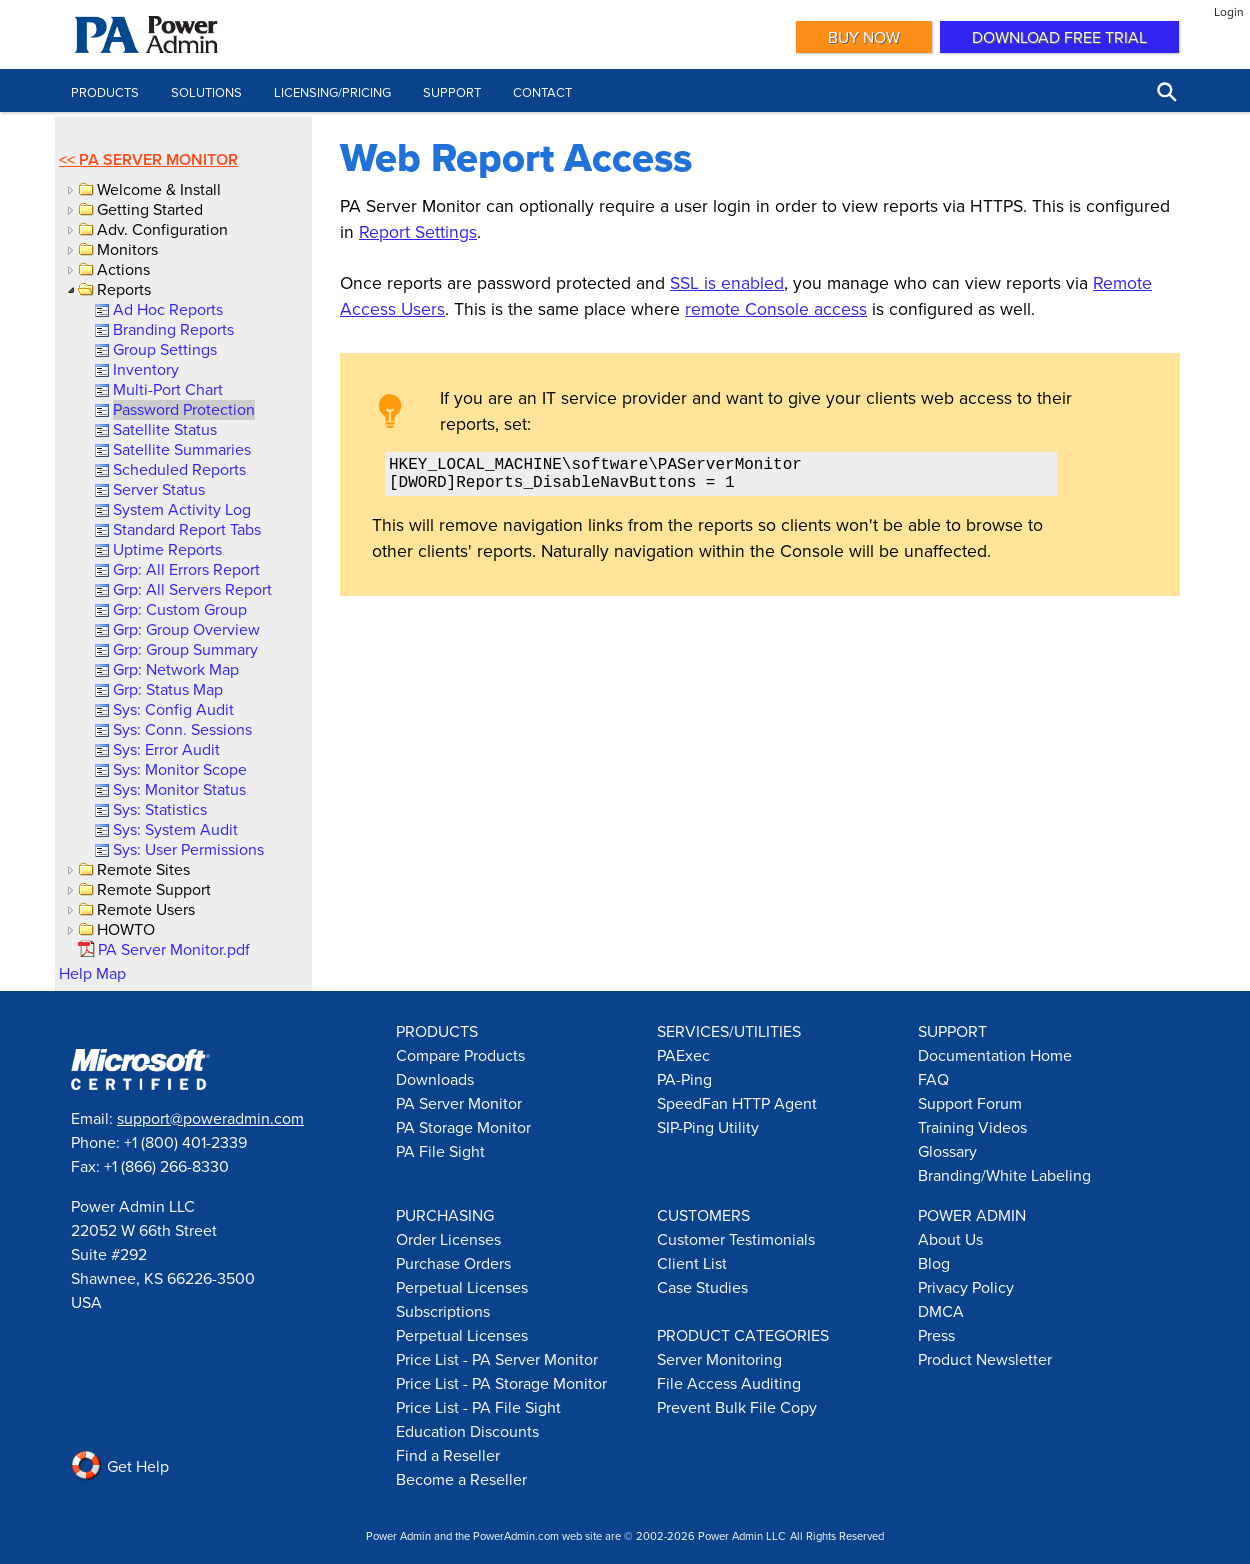  Describe the element at coordinates (970, 1103) in the screenshot. I see `Support Forum` at that location.